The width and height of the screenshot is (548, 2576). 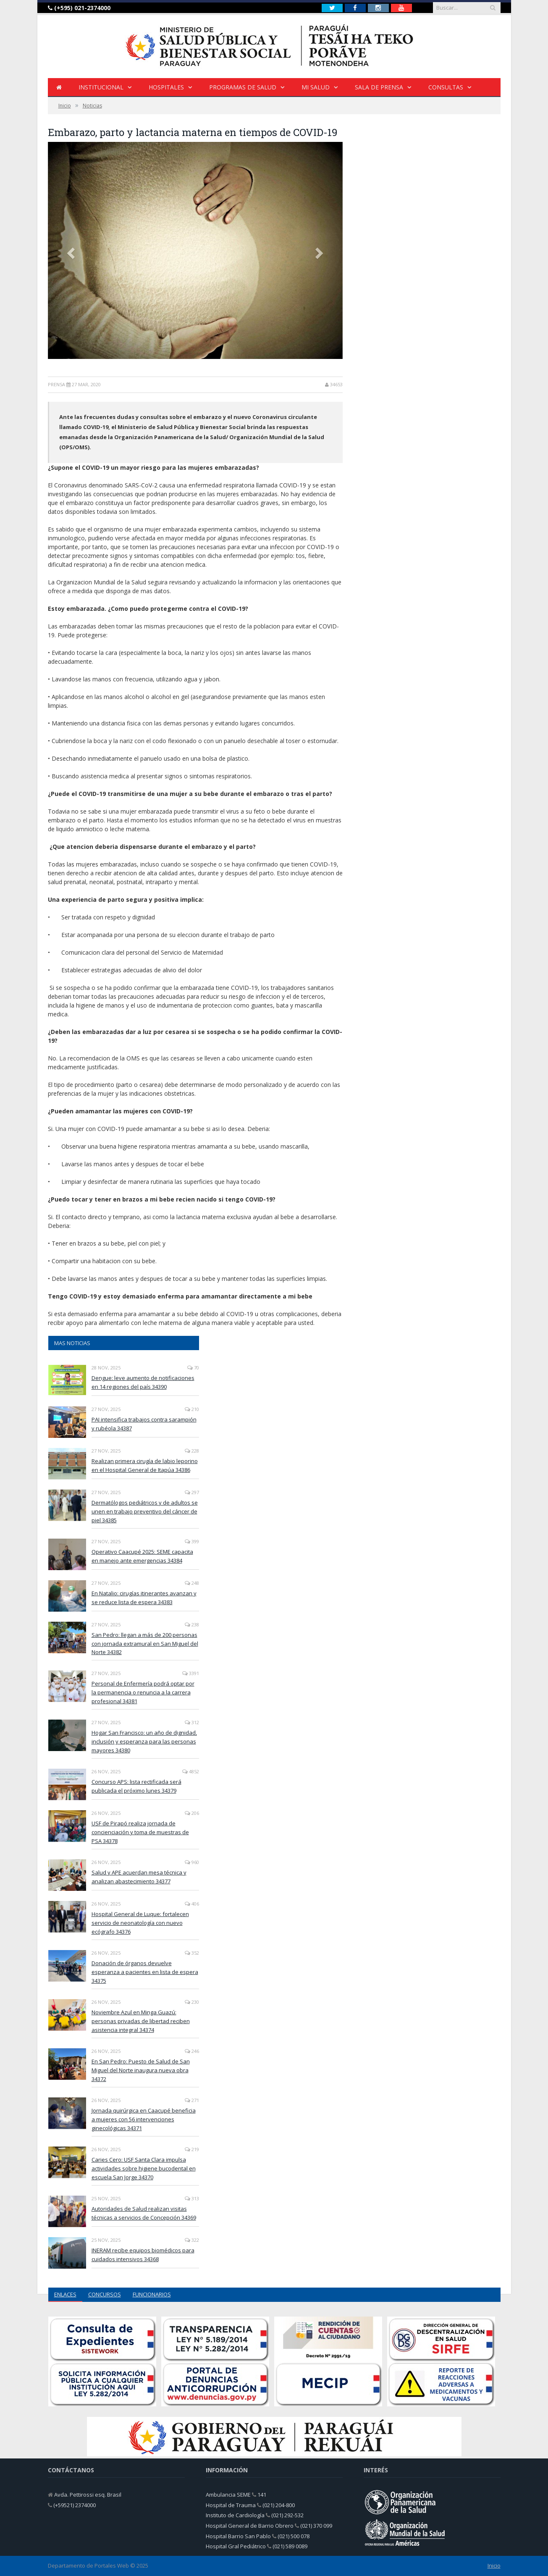 I want to click on CONCURSOS, so click(x=104, y=2294).